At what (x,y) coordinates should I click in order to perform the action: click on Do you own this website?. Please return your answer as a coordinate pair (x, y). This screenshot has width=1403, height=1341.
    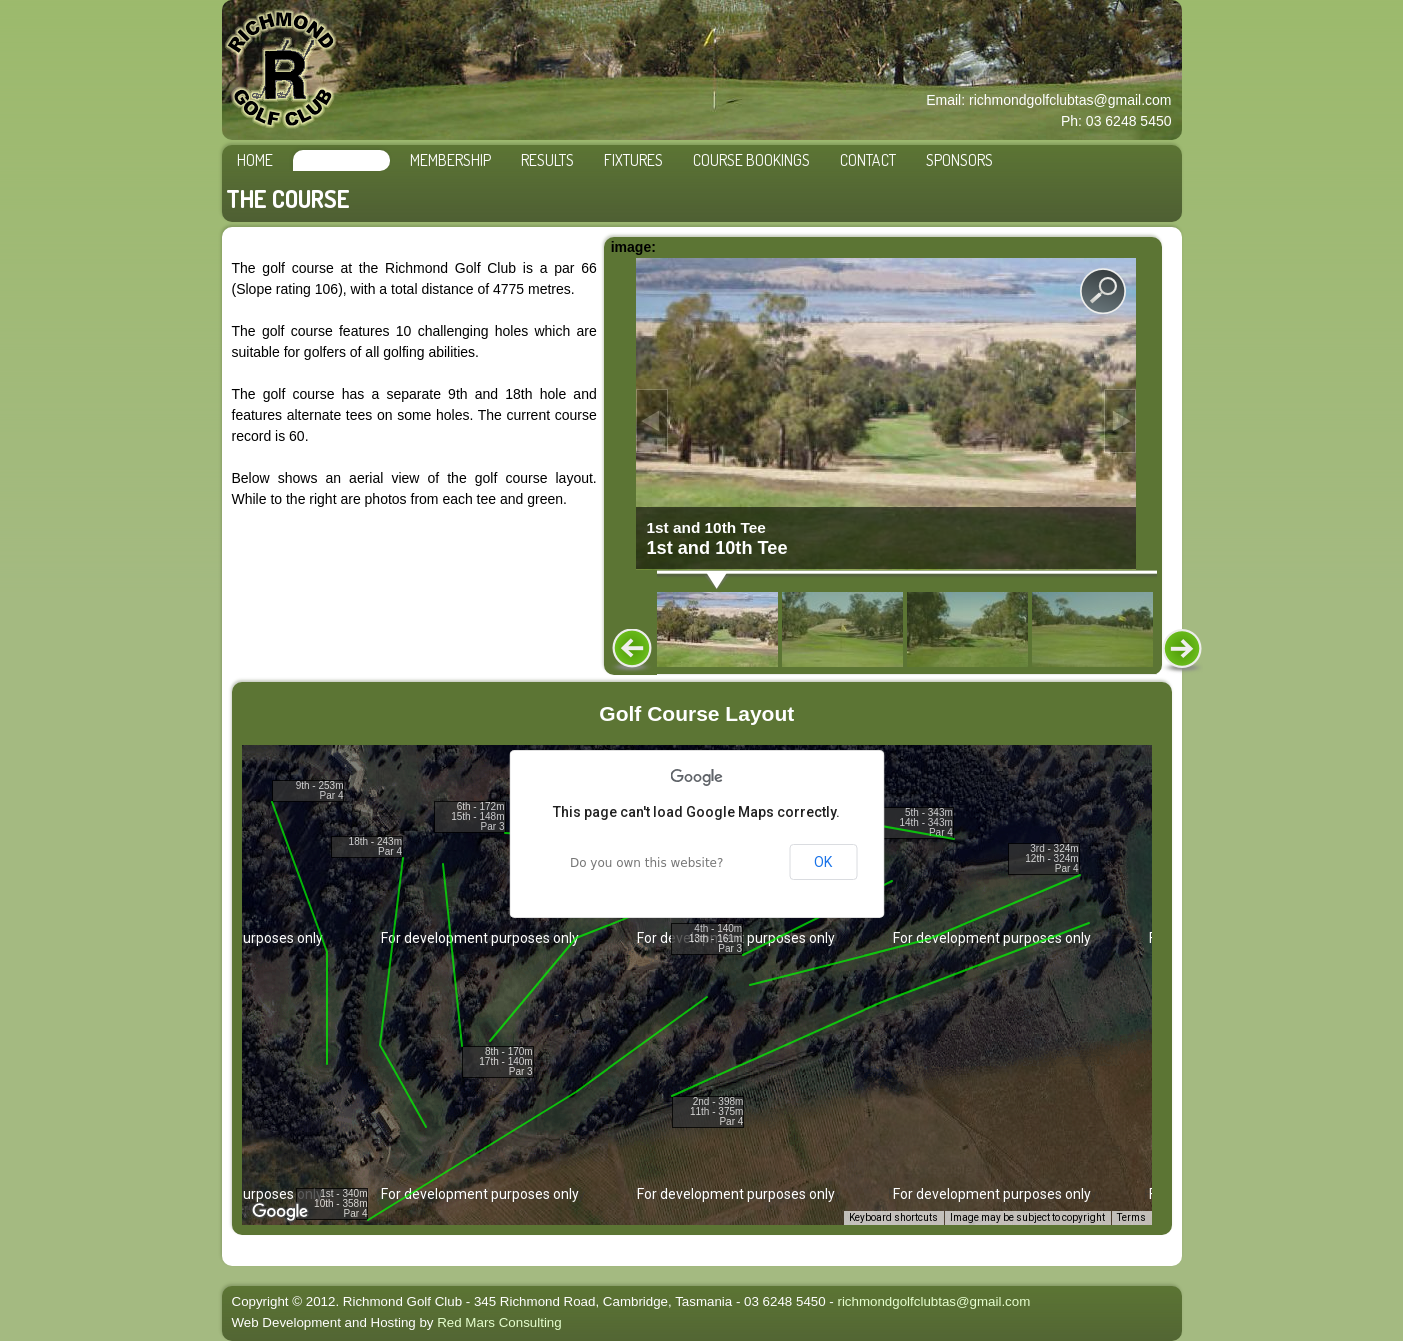
    Looking at the image, I should click on (646, 863).